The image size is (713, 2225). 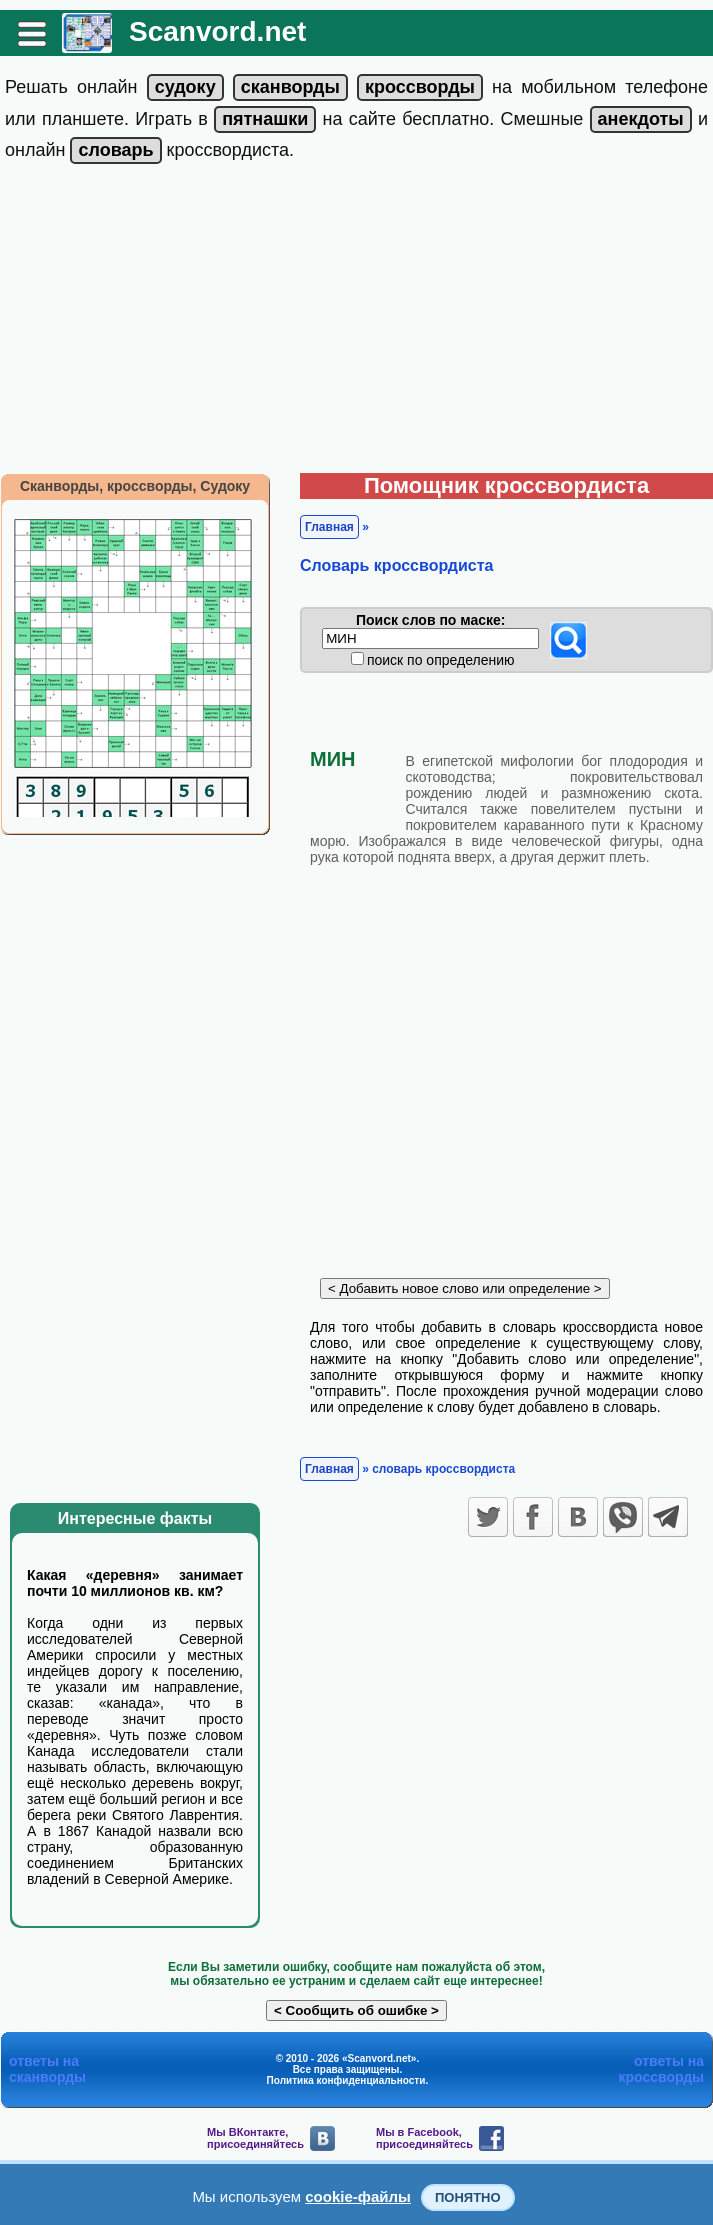 What do you see at coordinates (329, 527) in the screenshot?
I see `Главная` at bounding box center [329, 527].